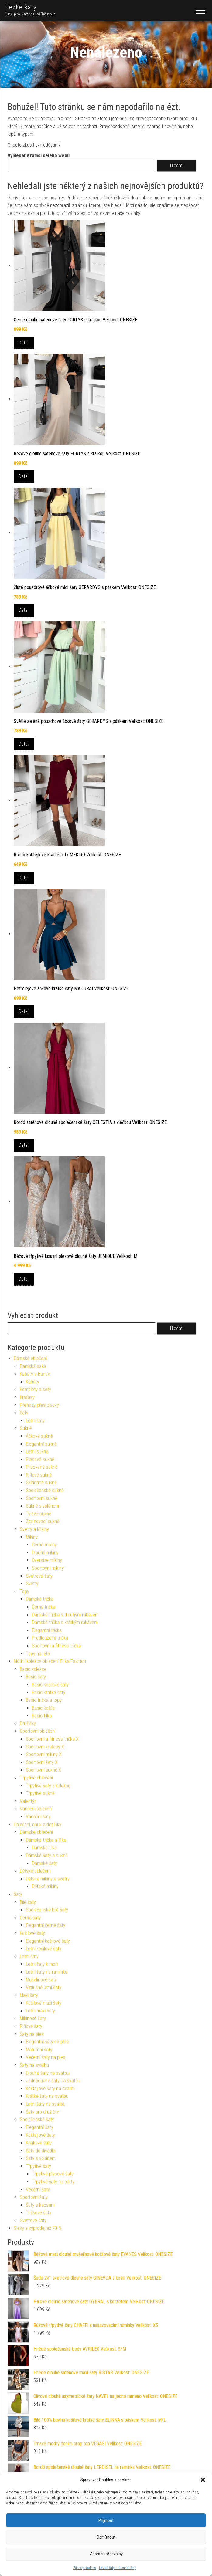  What do you see at coordinates (32, 1933) in the screenshot?
I see `Košilové šaty` at bounding box center [32, 1933].